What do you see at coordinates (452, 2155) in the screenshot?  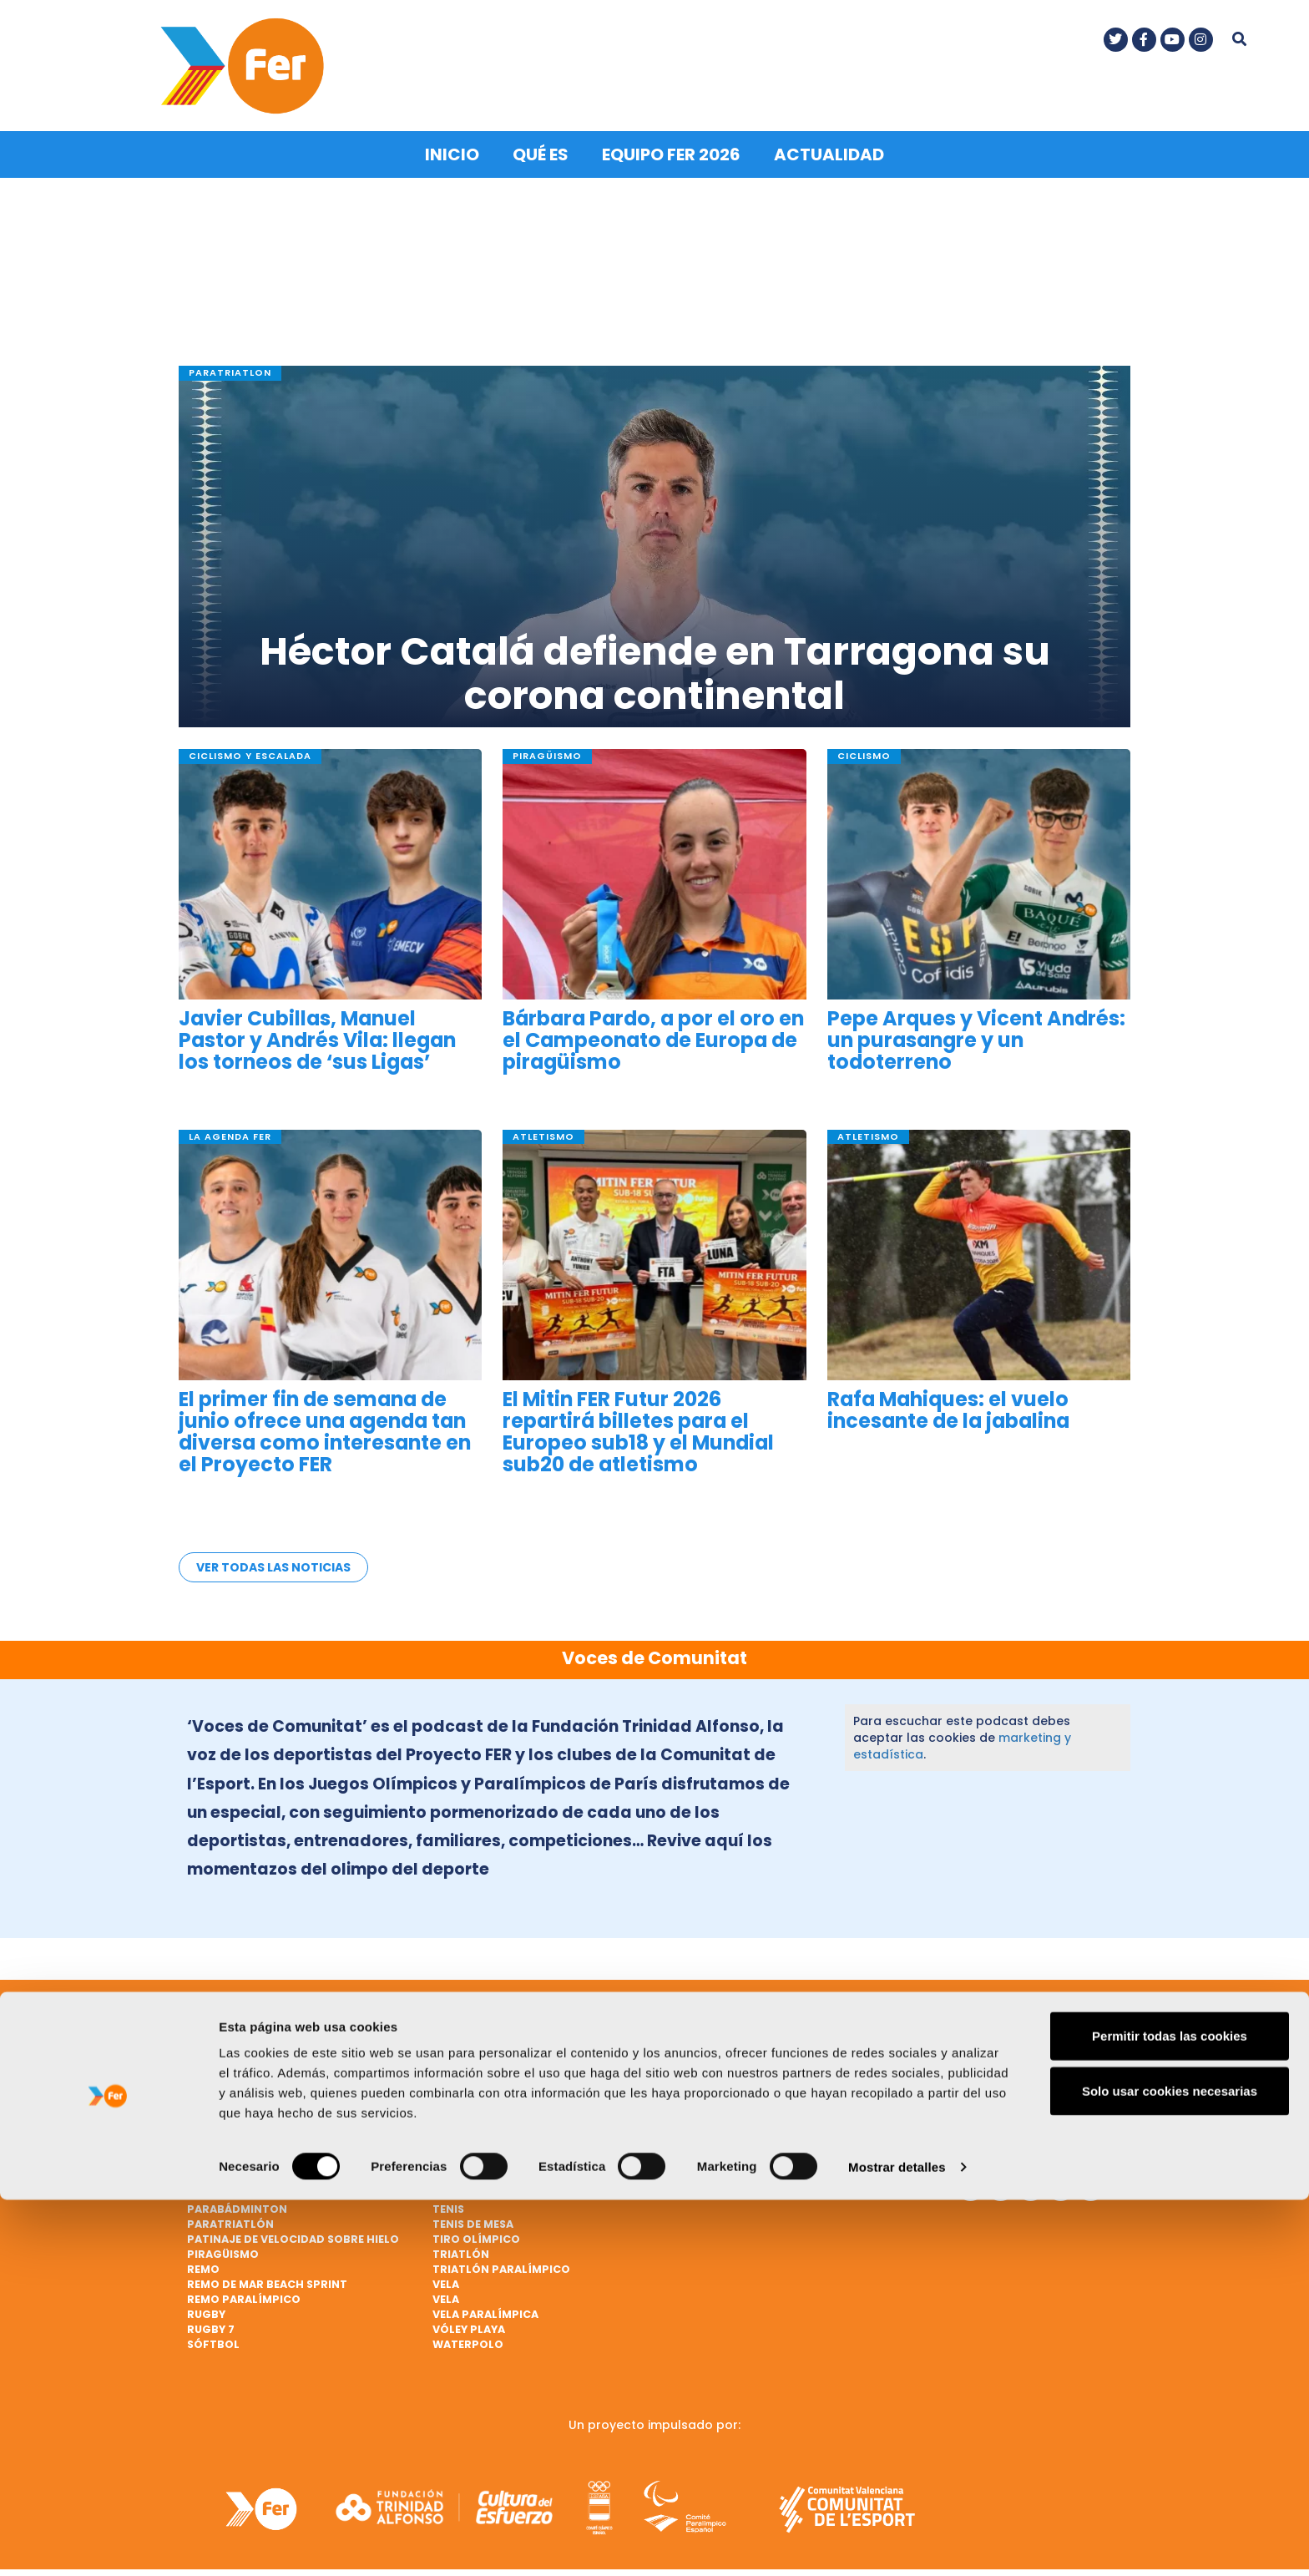 I see `Hípica` at bounding box center [452, 2155].